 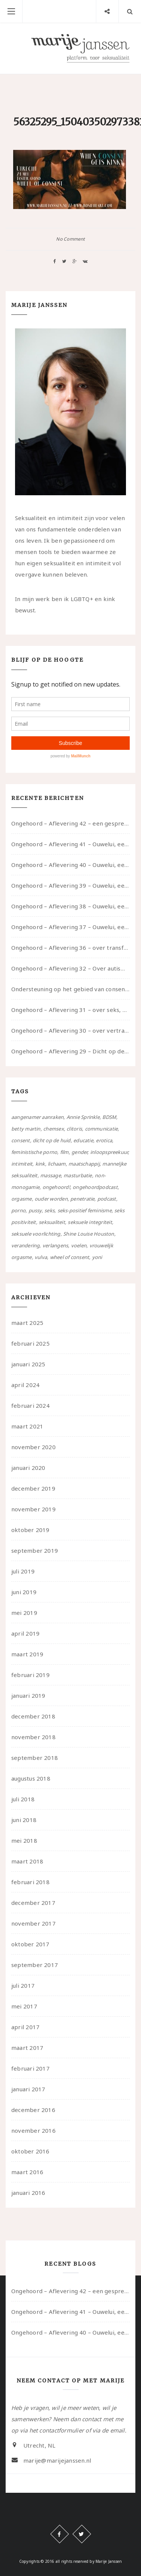 What do you see at coordinates (70, 906) in the screenshot?
I see `Ongehoord – Aflevering 38 – Ouwelui, een gesprek met vreer over behoefte aan geborgenheid en het behouden van je idealen` at bounding box center [70, 906].